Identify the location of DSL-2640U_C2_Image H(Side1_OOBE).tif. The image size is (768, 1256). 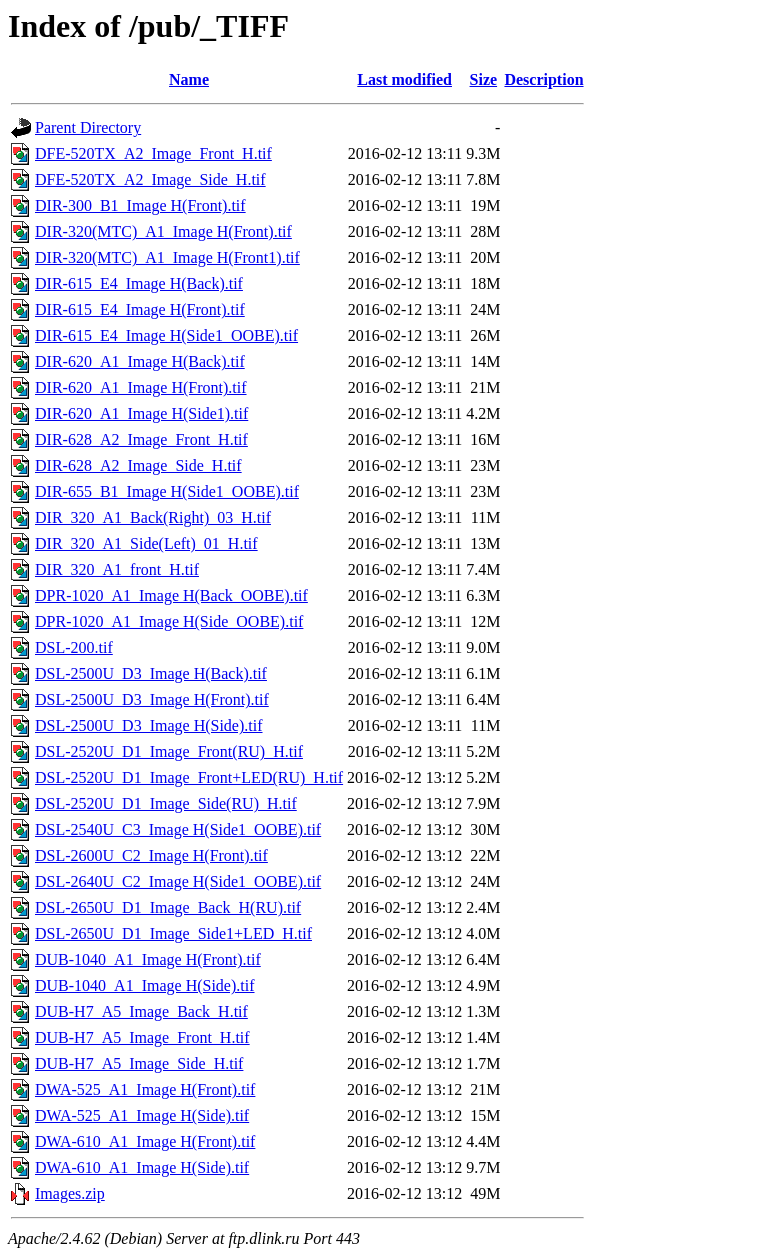
(178, 881).